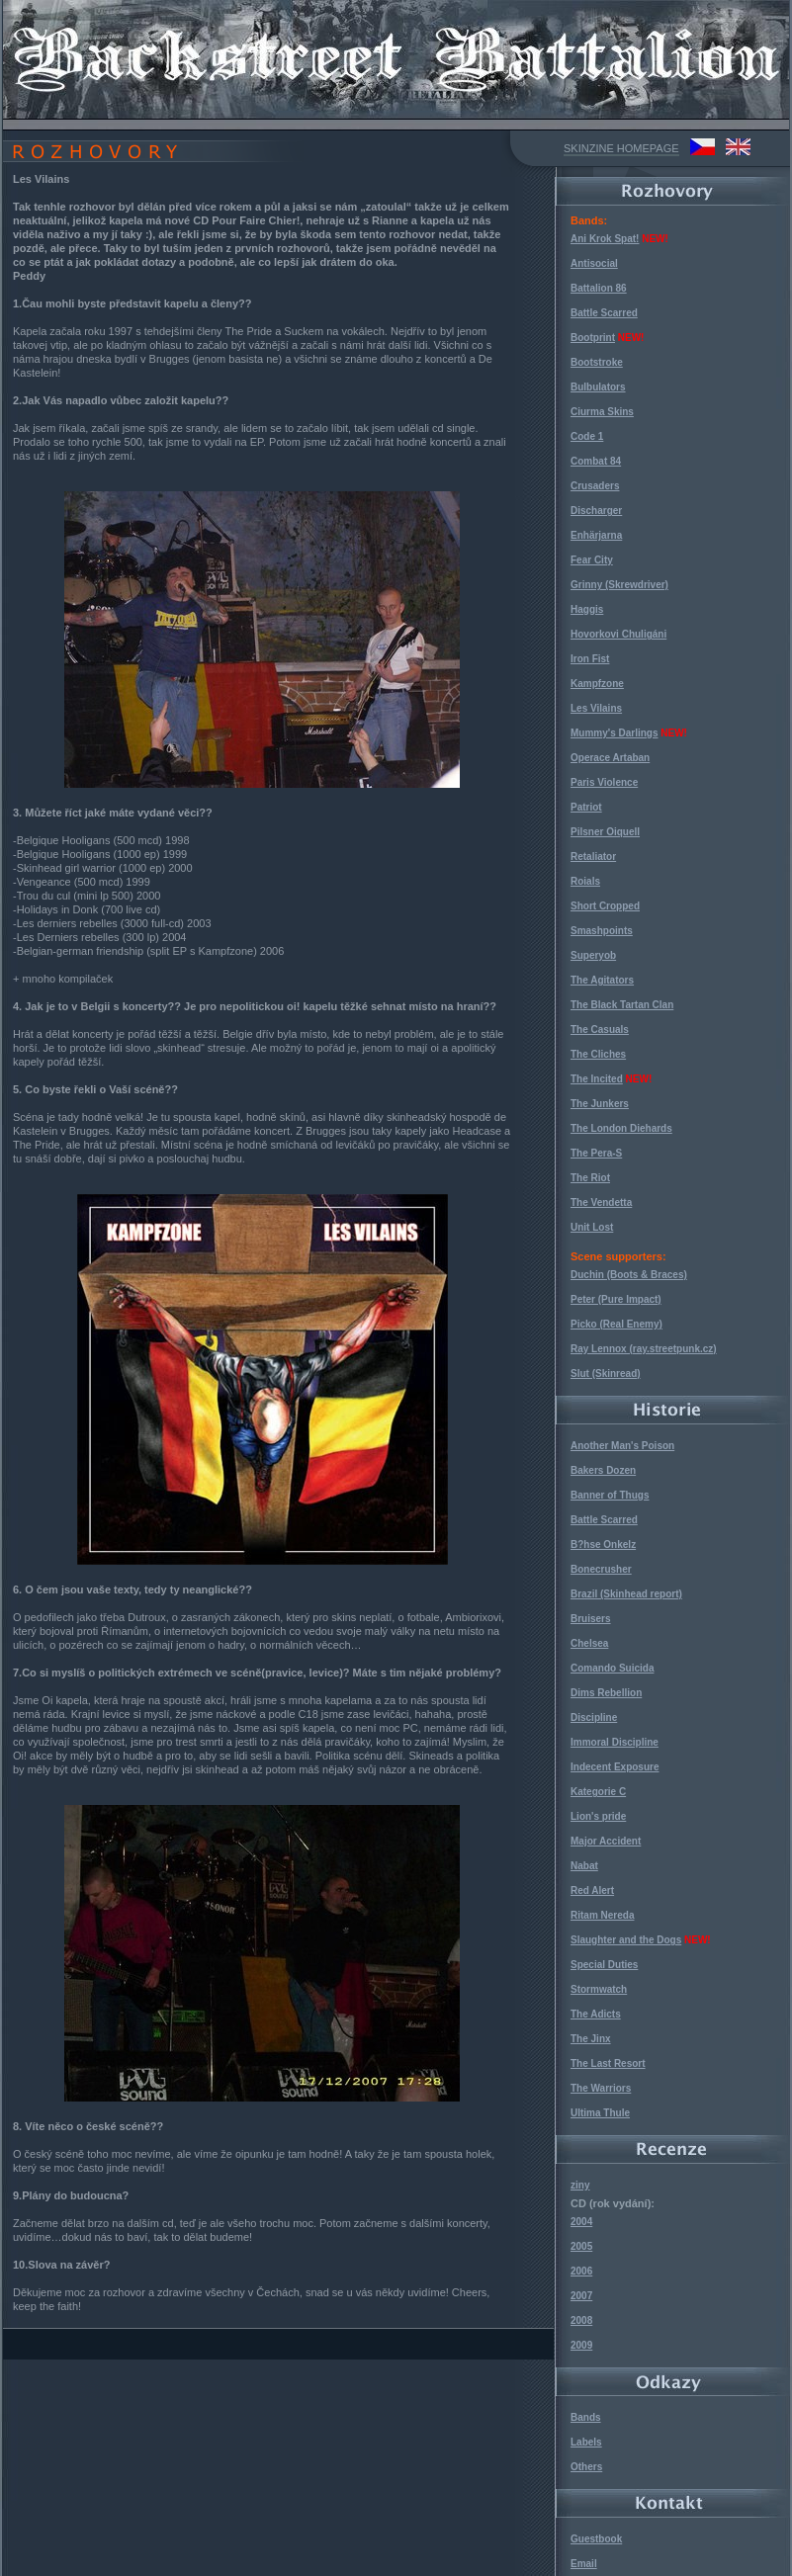 This screenshot has height=2576, width=792. Describe the element at coordinates (601, 1202) in the screenshot. I see `The Vendetta` at that location.